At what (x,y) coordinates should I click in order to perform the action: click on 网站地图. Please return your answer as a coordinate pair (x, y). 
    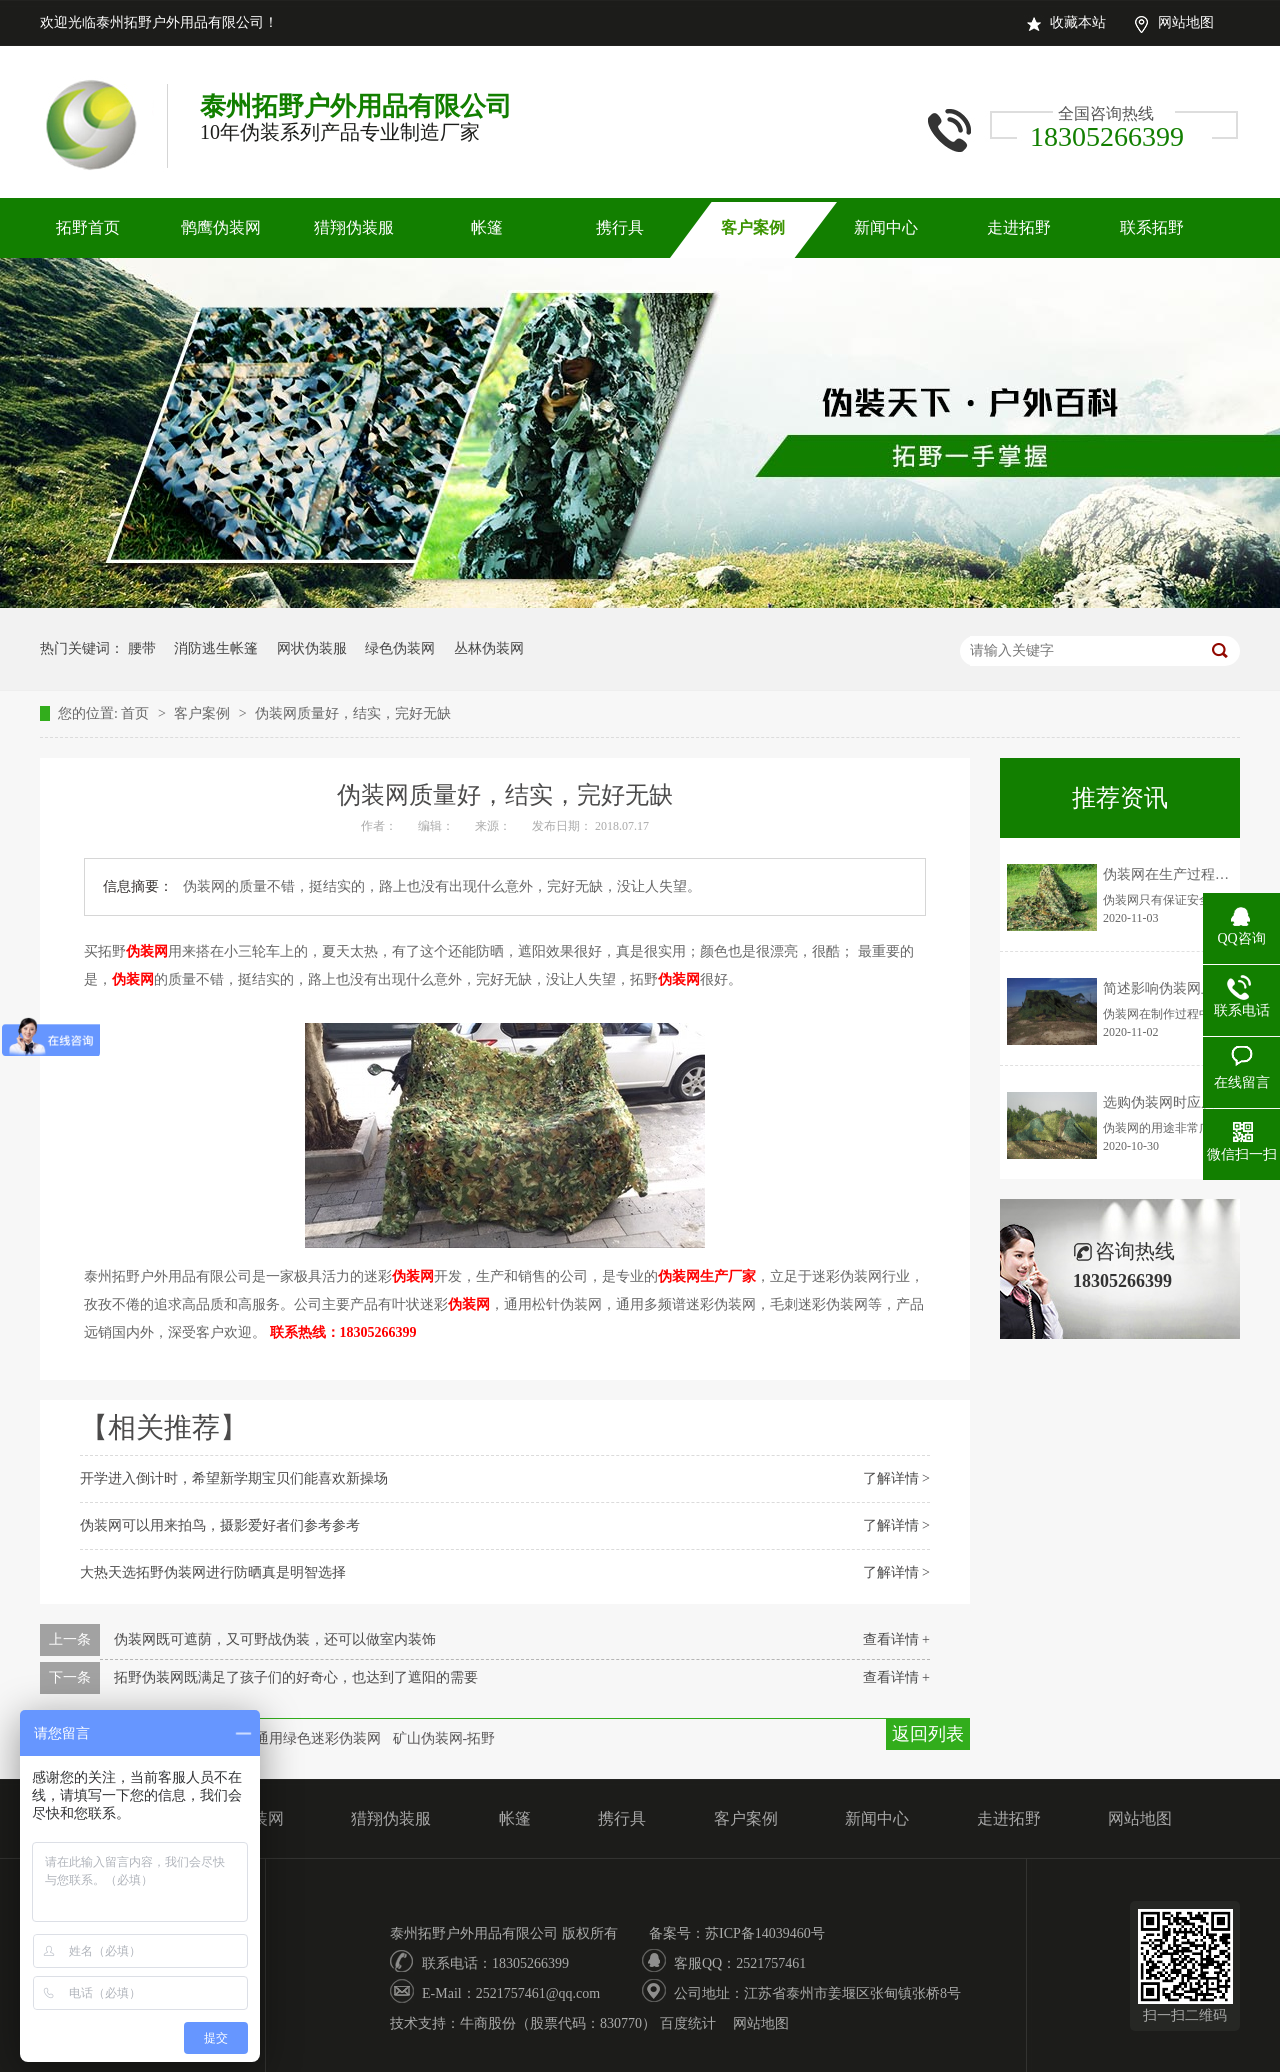
    Looking at the image, I should click on (1186, 22).